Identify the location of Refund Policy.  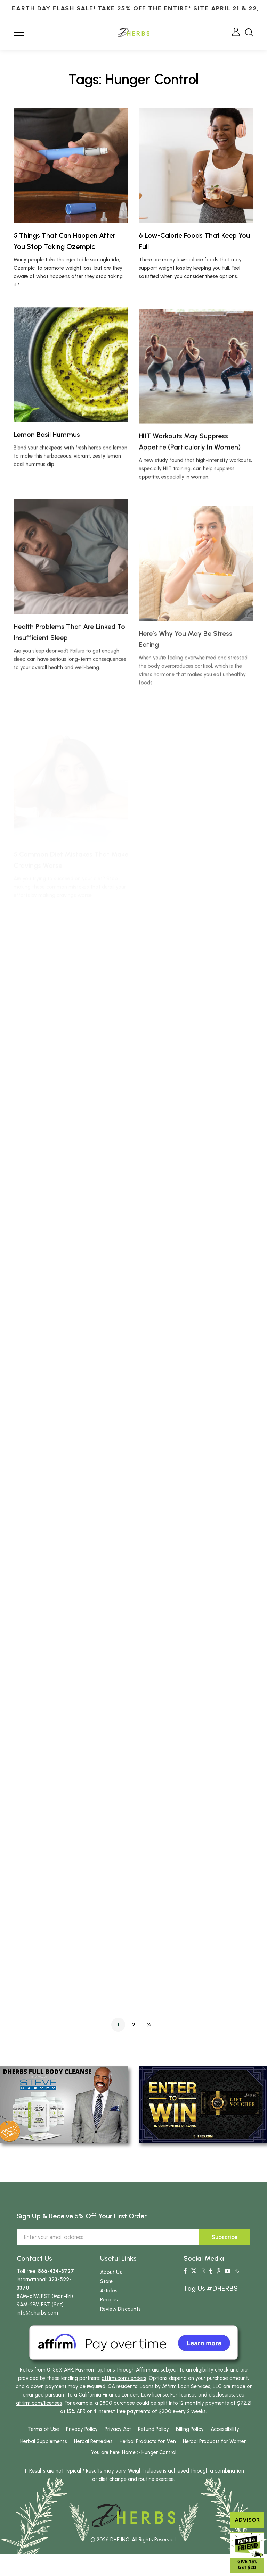
(153, 2429).